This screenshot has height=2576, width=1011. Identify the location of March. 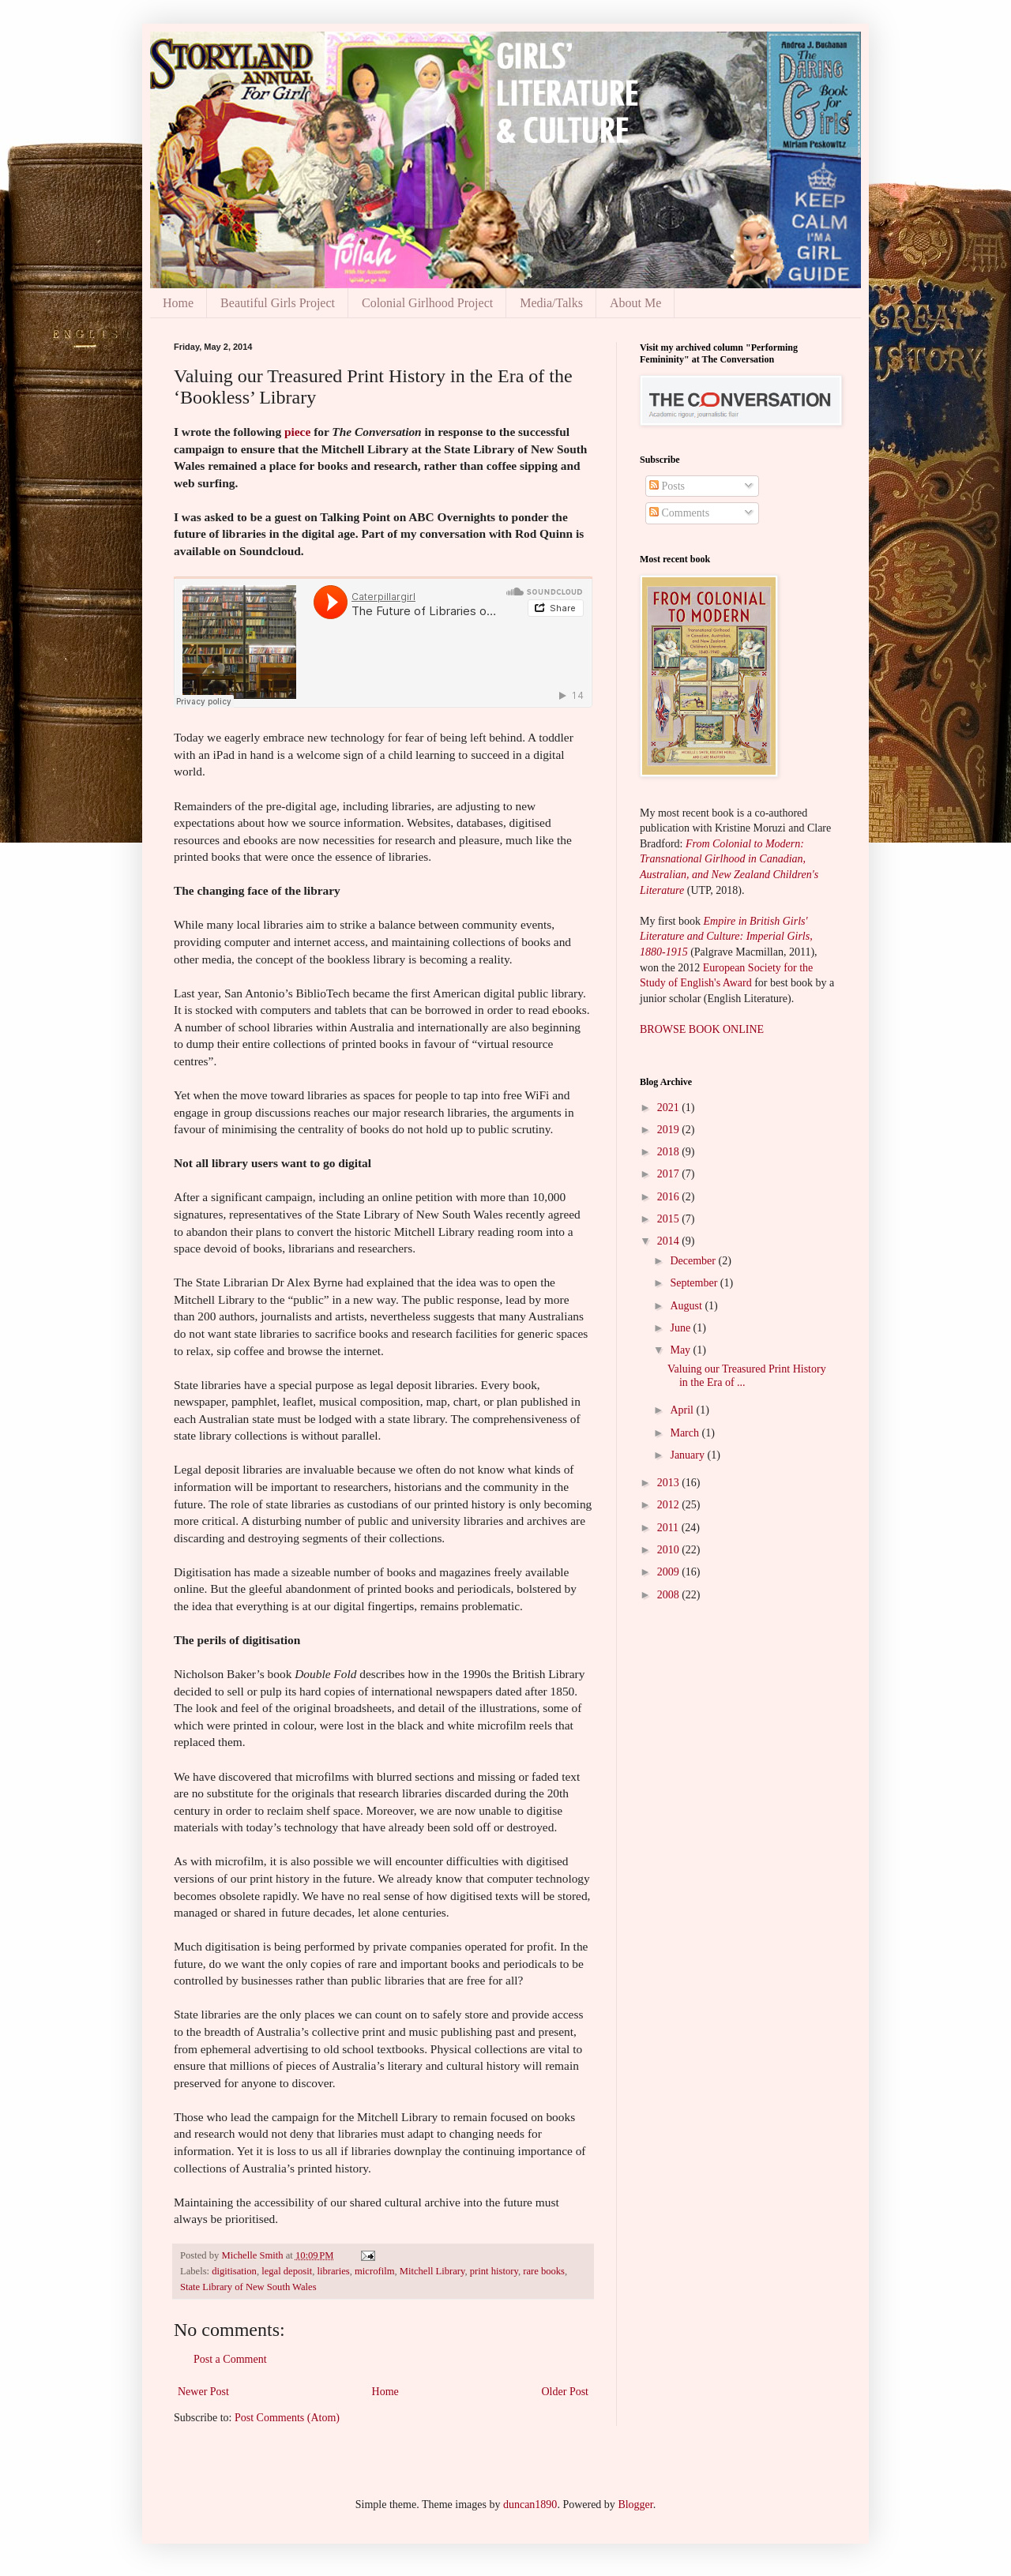
(685, 1433).